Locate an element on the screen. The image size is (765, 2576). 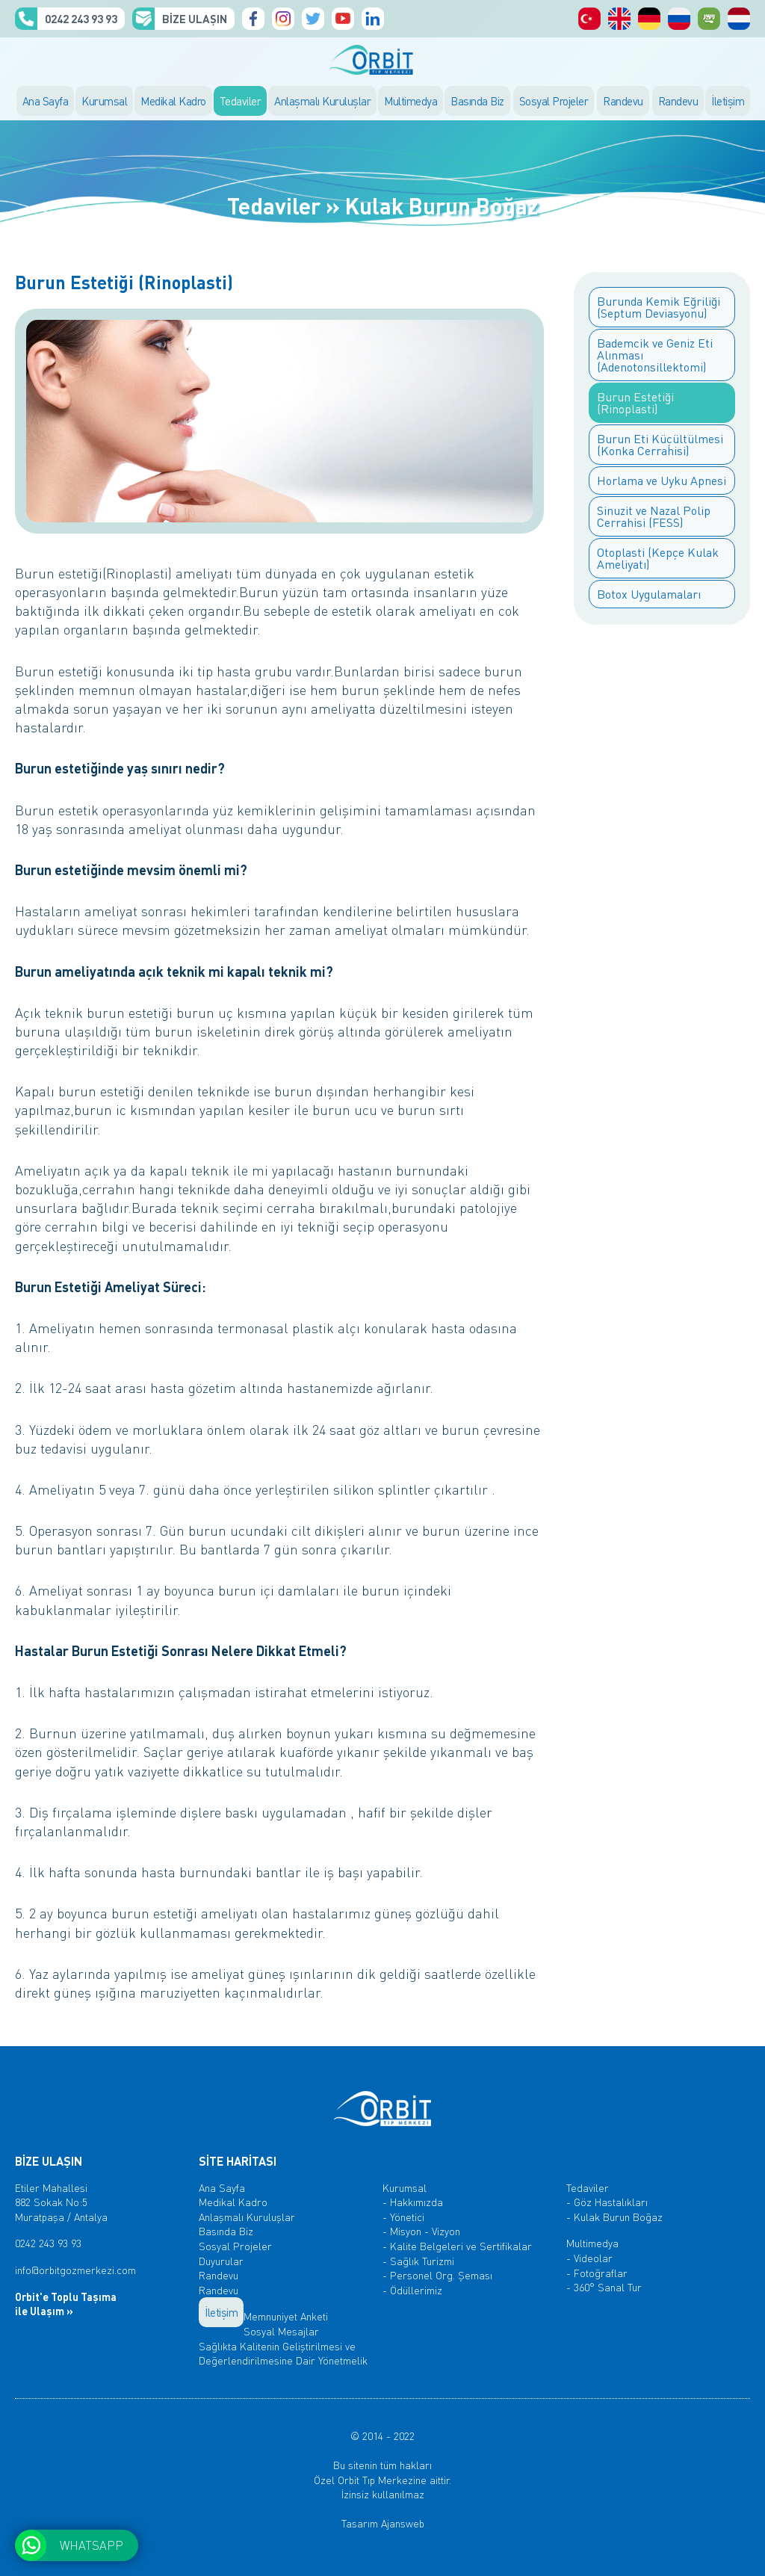
Memnuniyet Anketi is located at coordinates (286, 2316).